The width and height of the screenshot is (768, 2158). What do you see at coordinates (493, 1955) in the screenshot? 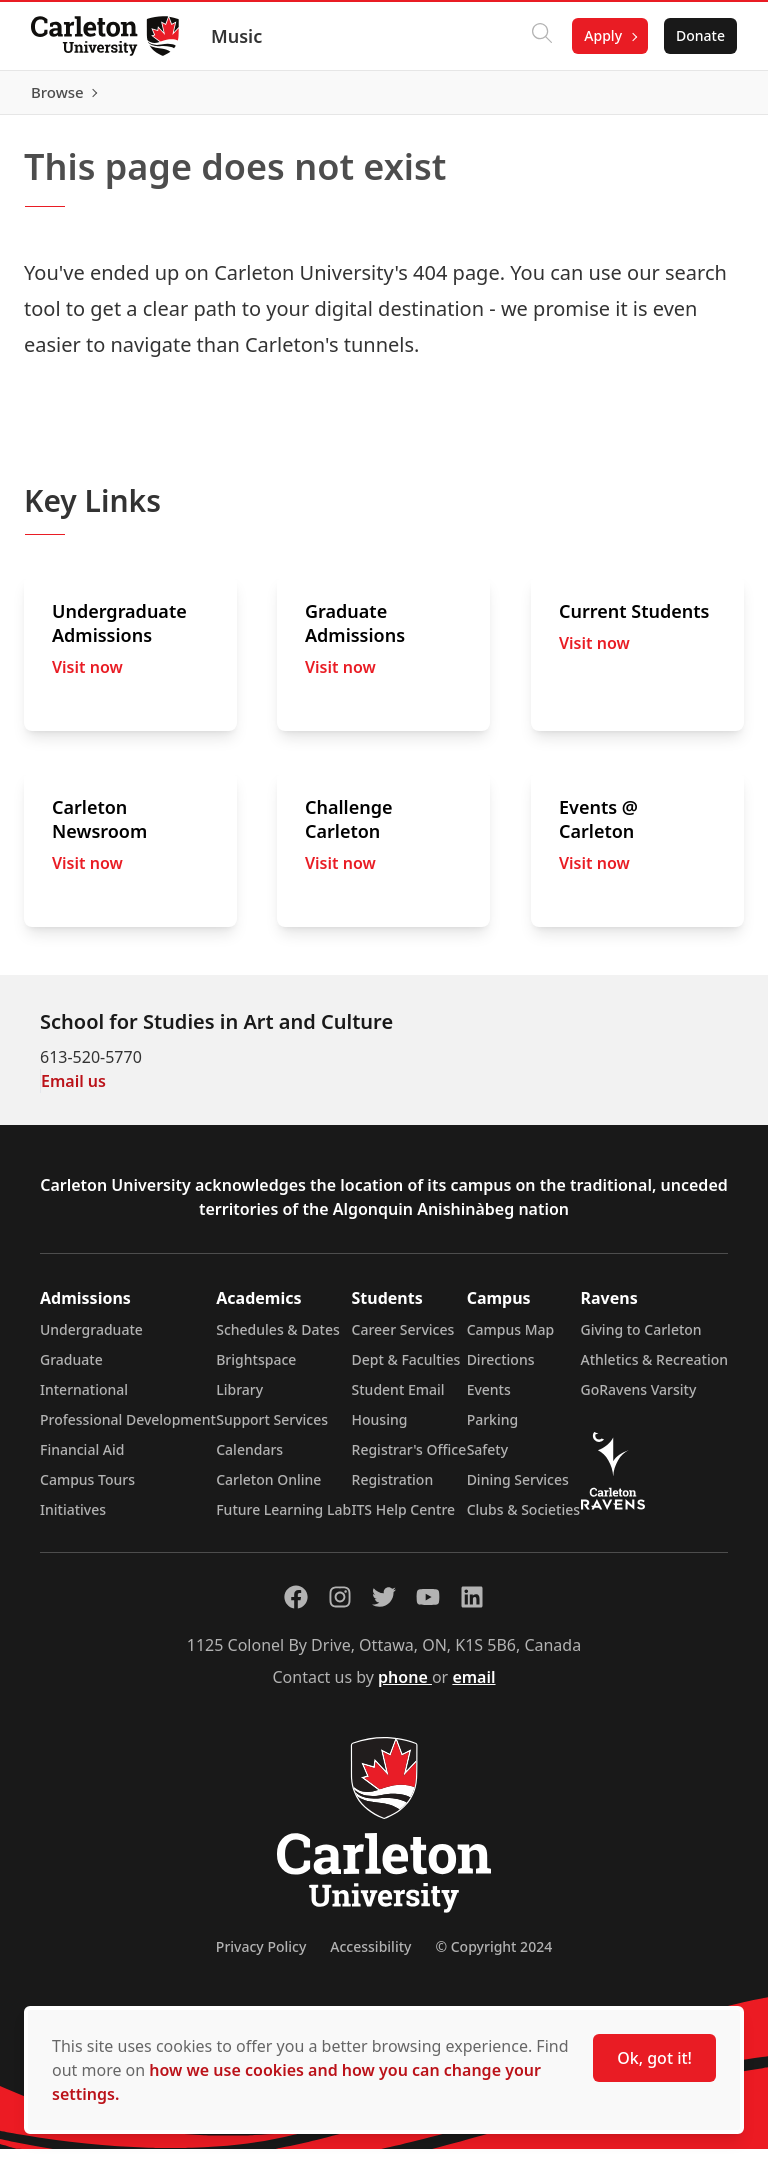
I see `© Copyright 2024` at bounding box center [493, 1955].